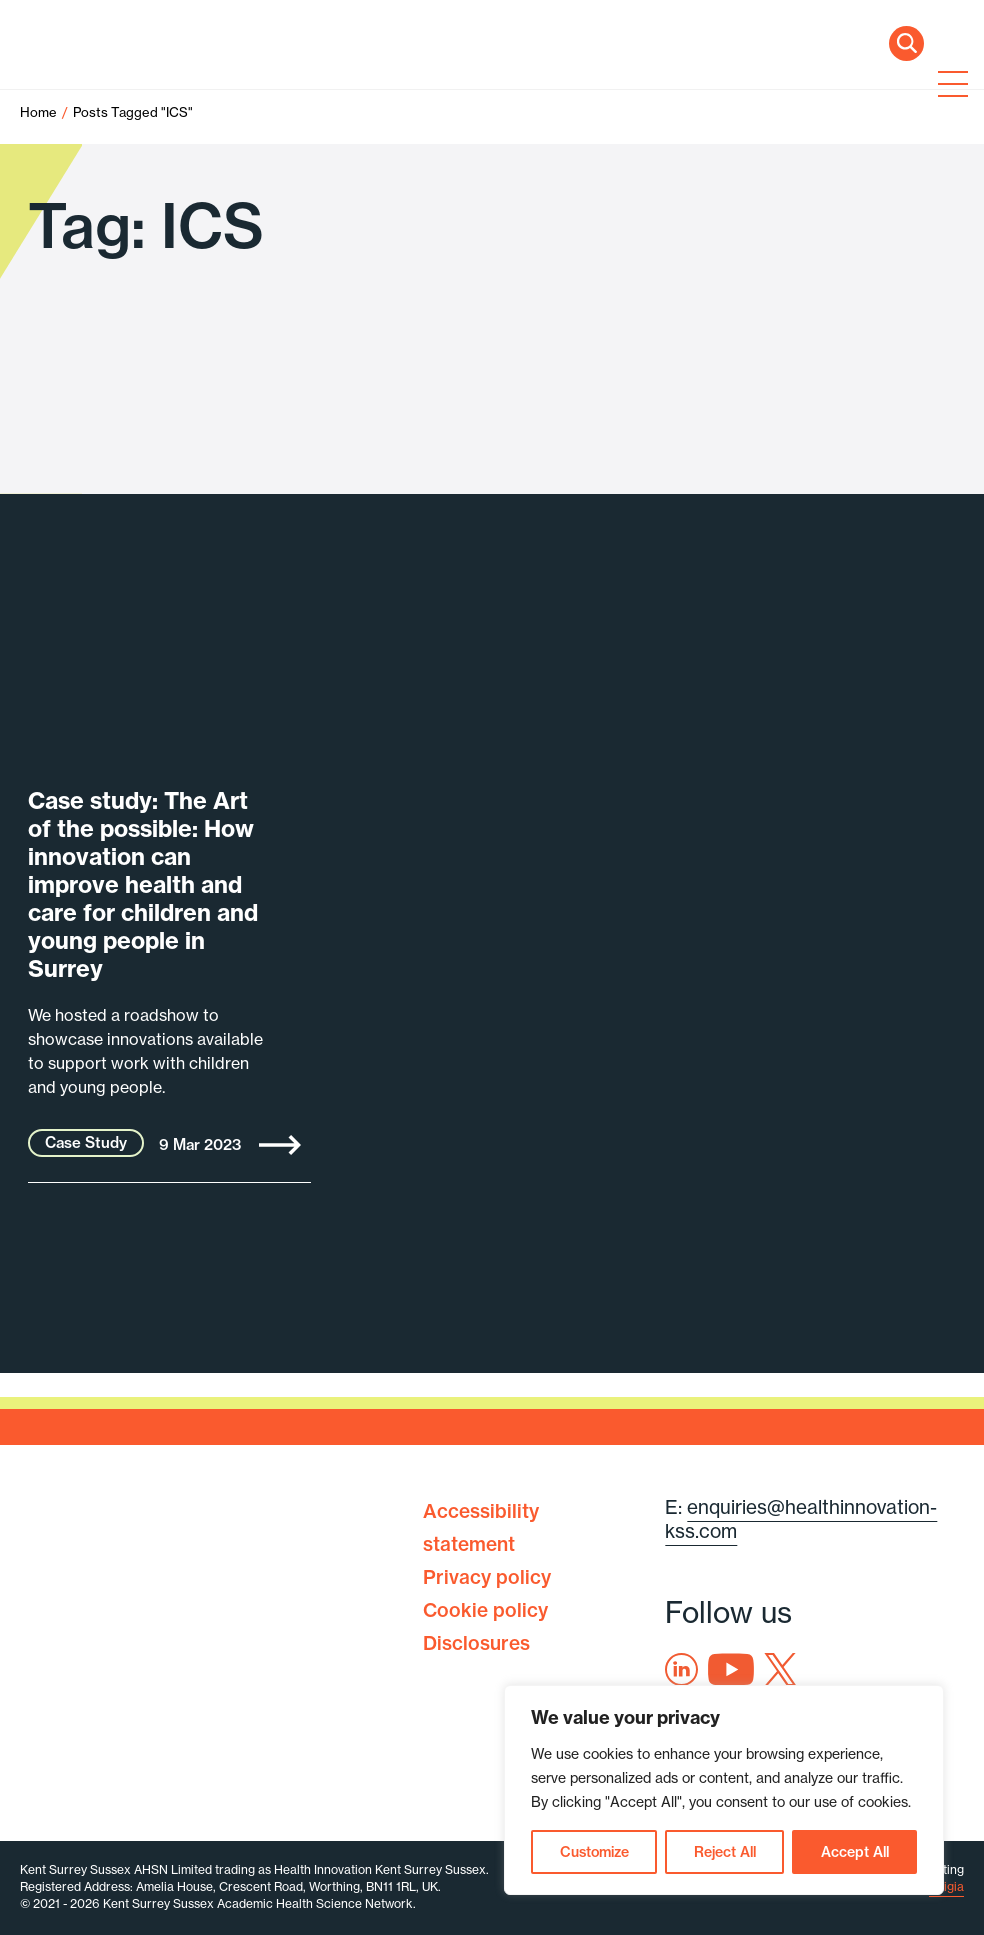 The image size is (984, 1935). I want to click on Exigia, so click(946, 1886).